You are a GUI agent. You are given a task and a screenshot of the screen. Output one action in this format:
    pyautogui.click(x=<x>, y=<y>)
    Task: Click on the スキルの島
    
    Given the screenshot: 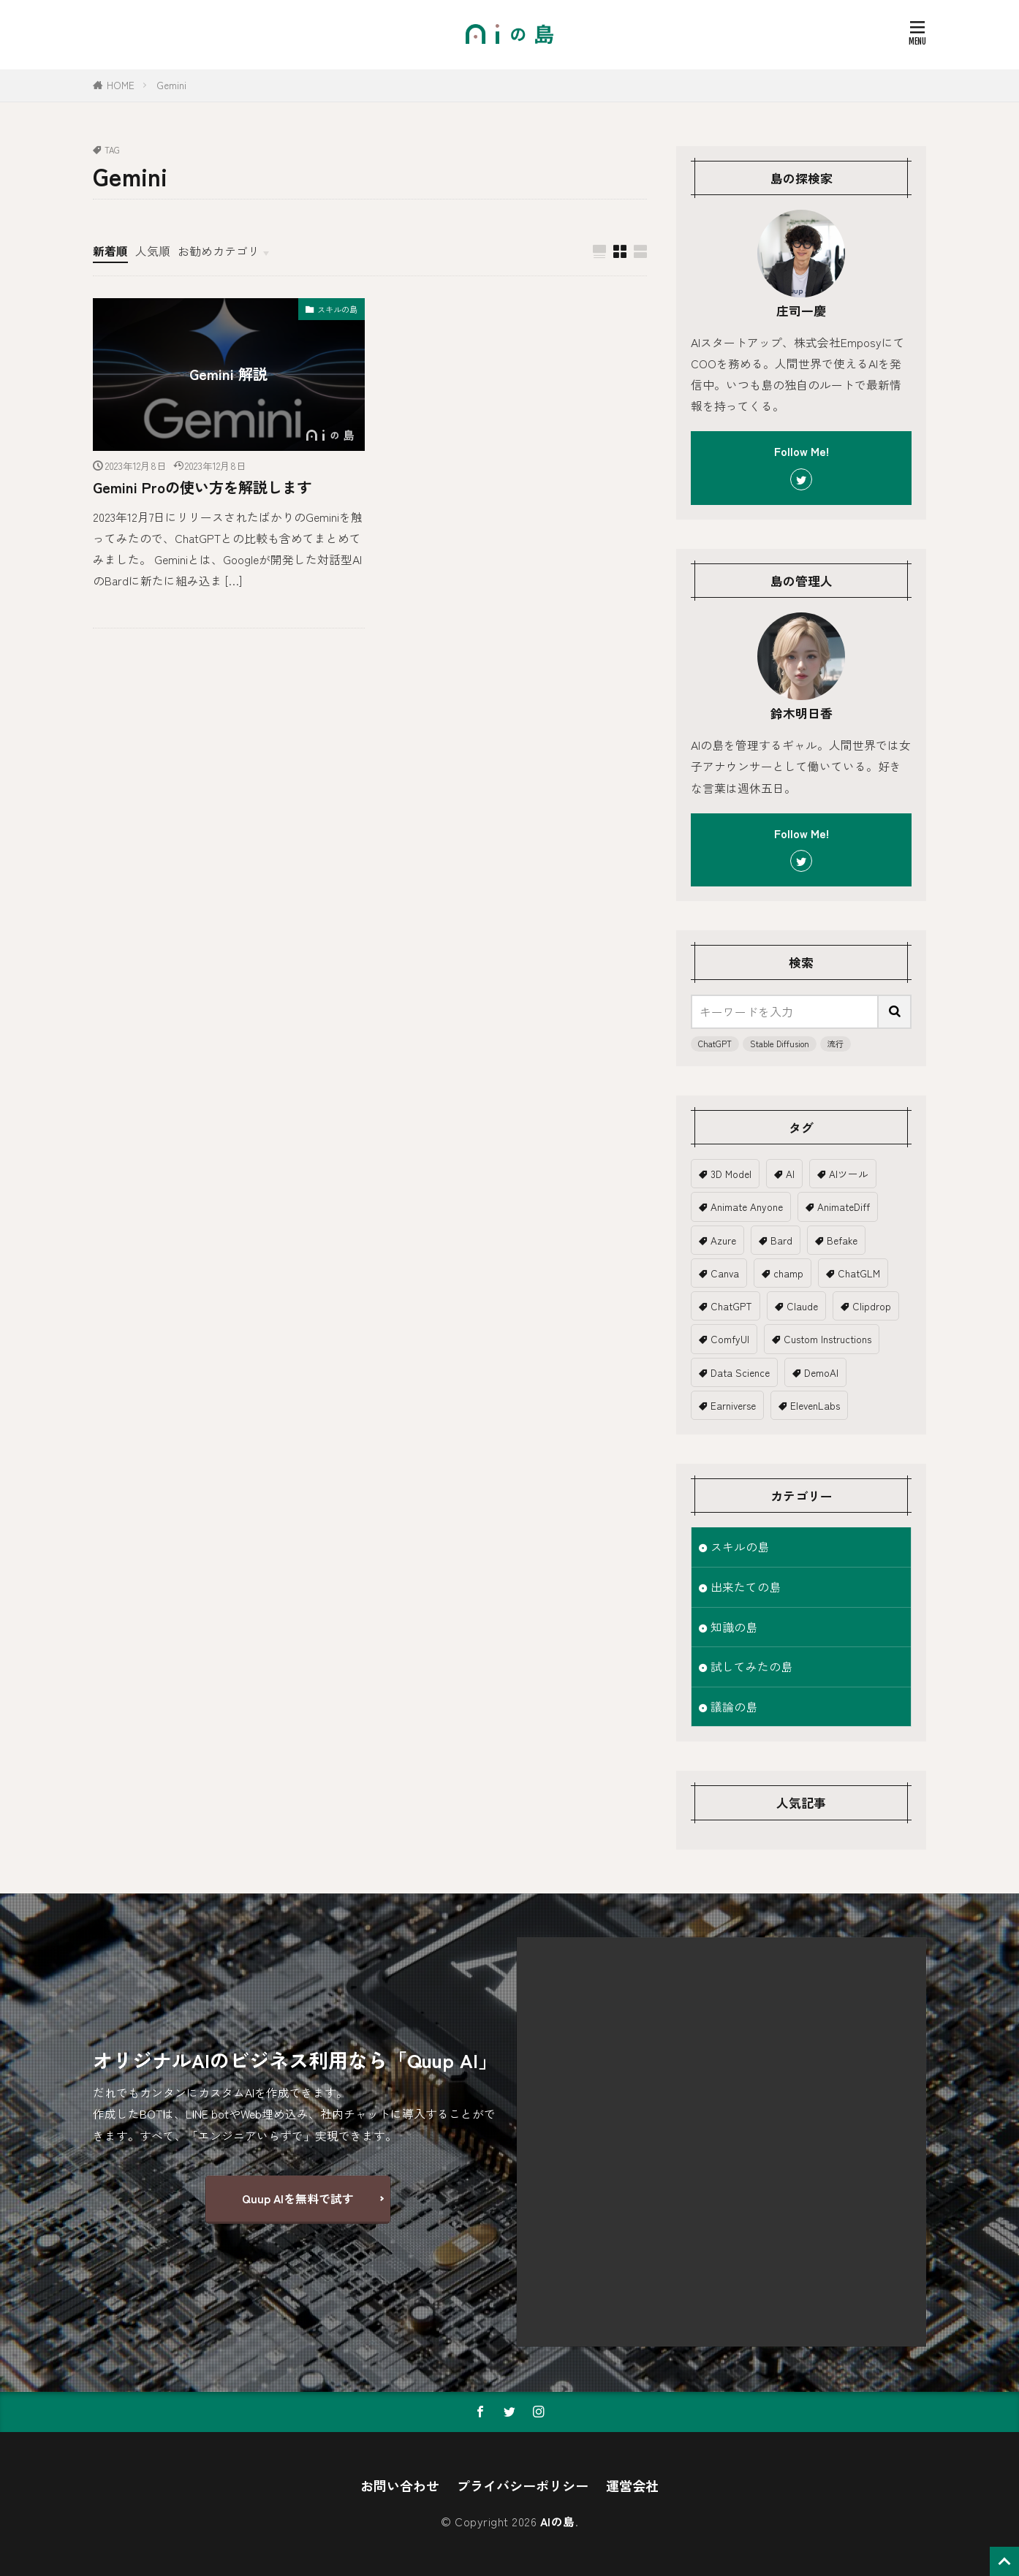 What is the action you would take?
    pyautogui.click(x=337, y=309)
    